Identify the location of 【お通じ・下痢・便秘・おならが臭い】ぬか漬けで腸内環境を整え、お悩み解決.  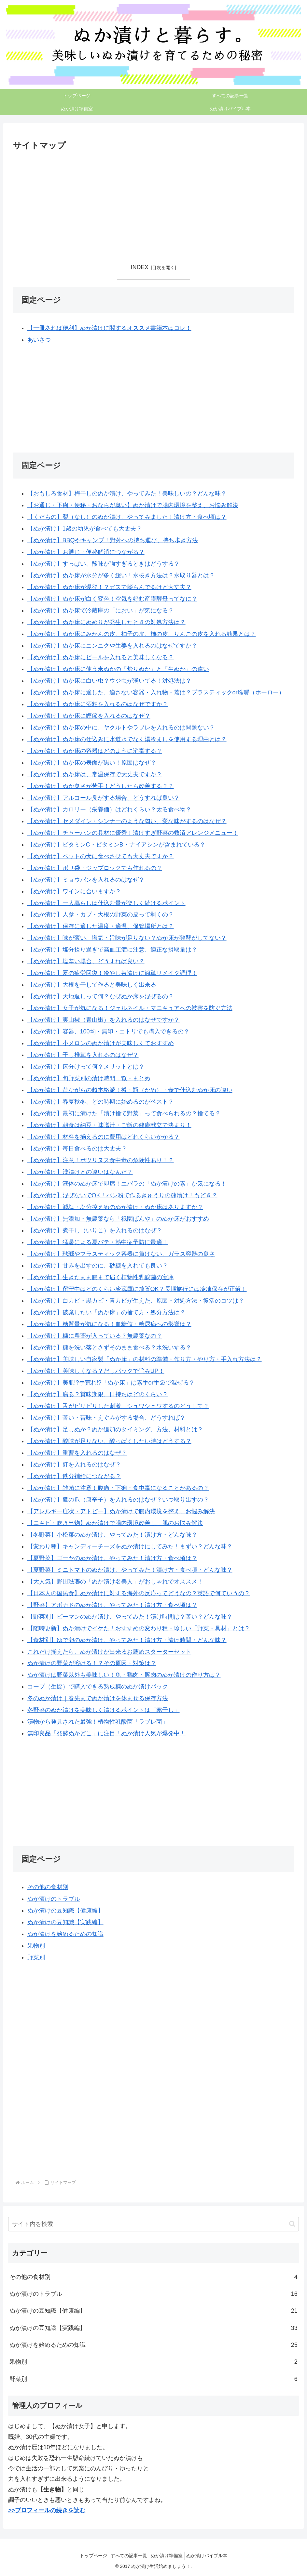
(132, 505).